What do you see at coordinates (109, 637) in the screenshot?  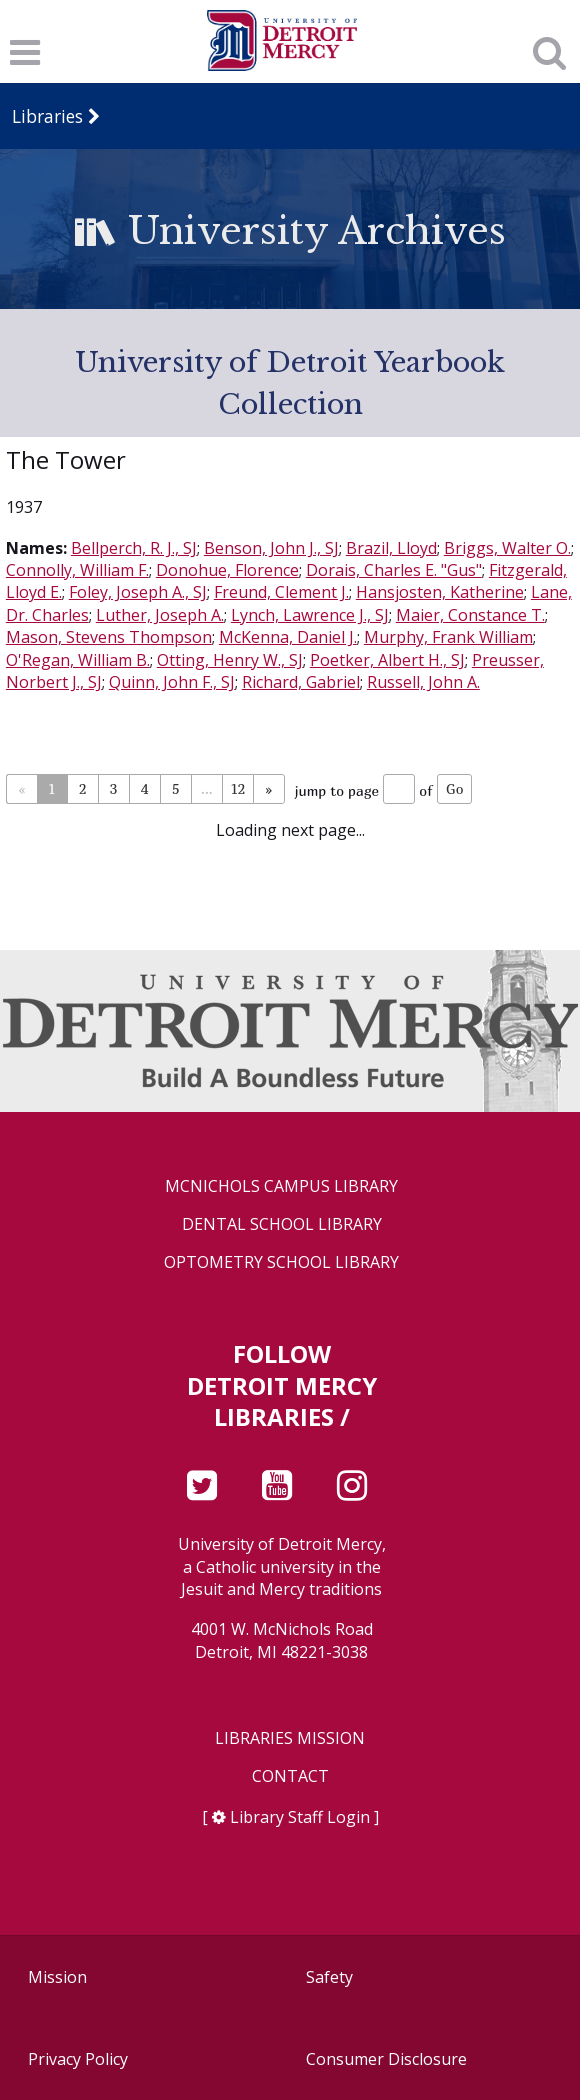 I see `Mason, Stevens Thompson` at bounding box center [109, 637].